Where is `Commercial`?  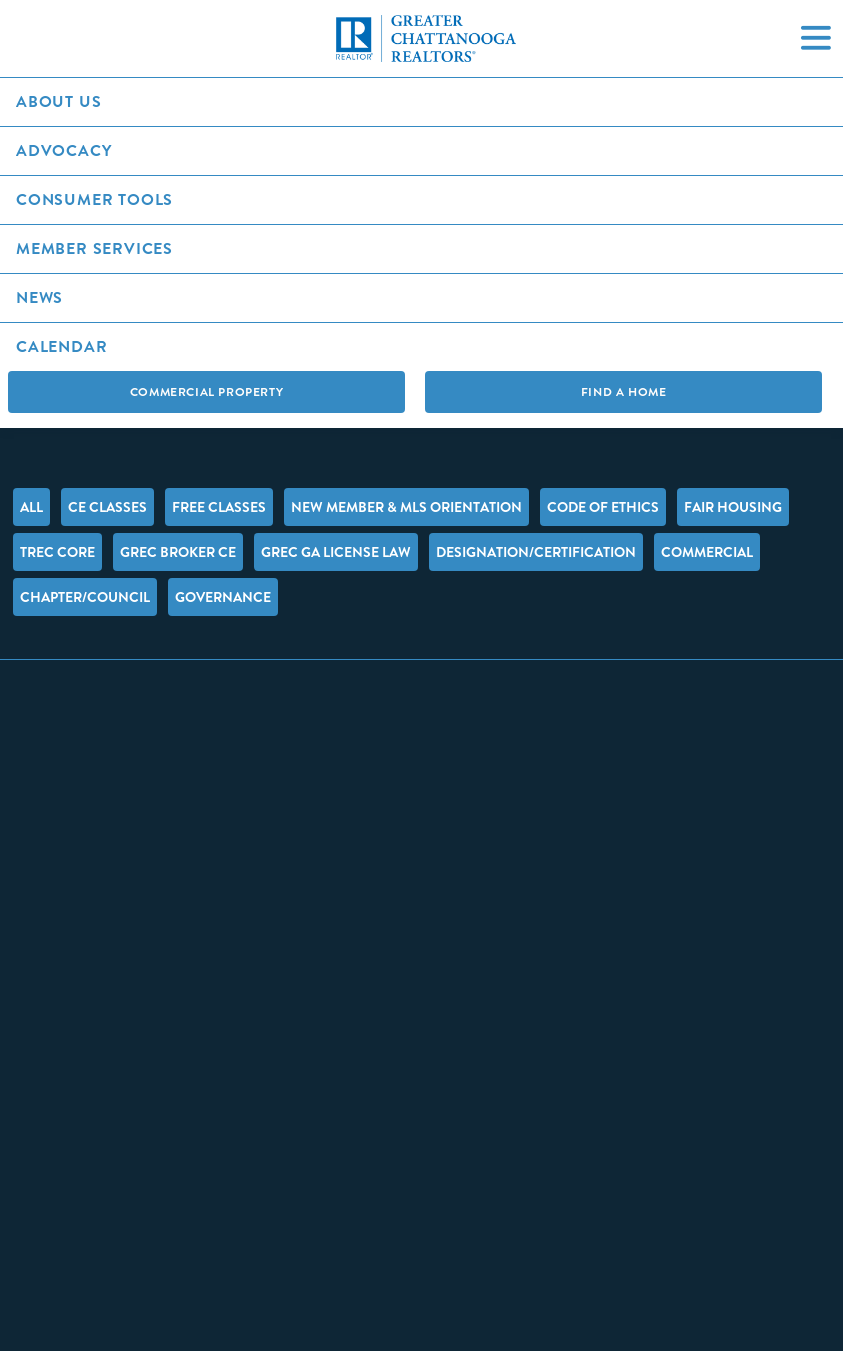 Commercial is located at coordinates (707, 552).